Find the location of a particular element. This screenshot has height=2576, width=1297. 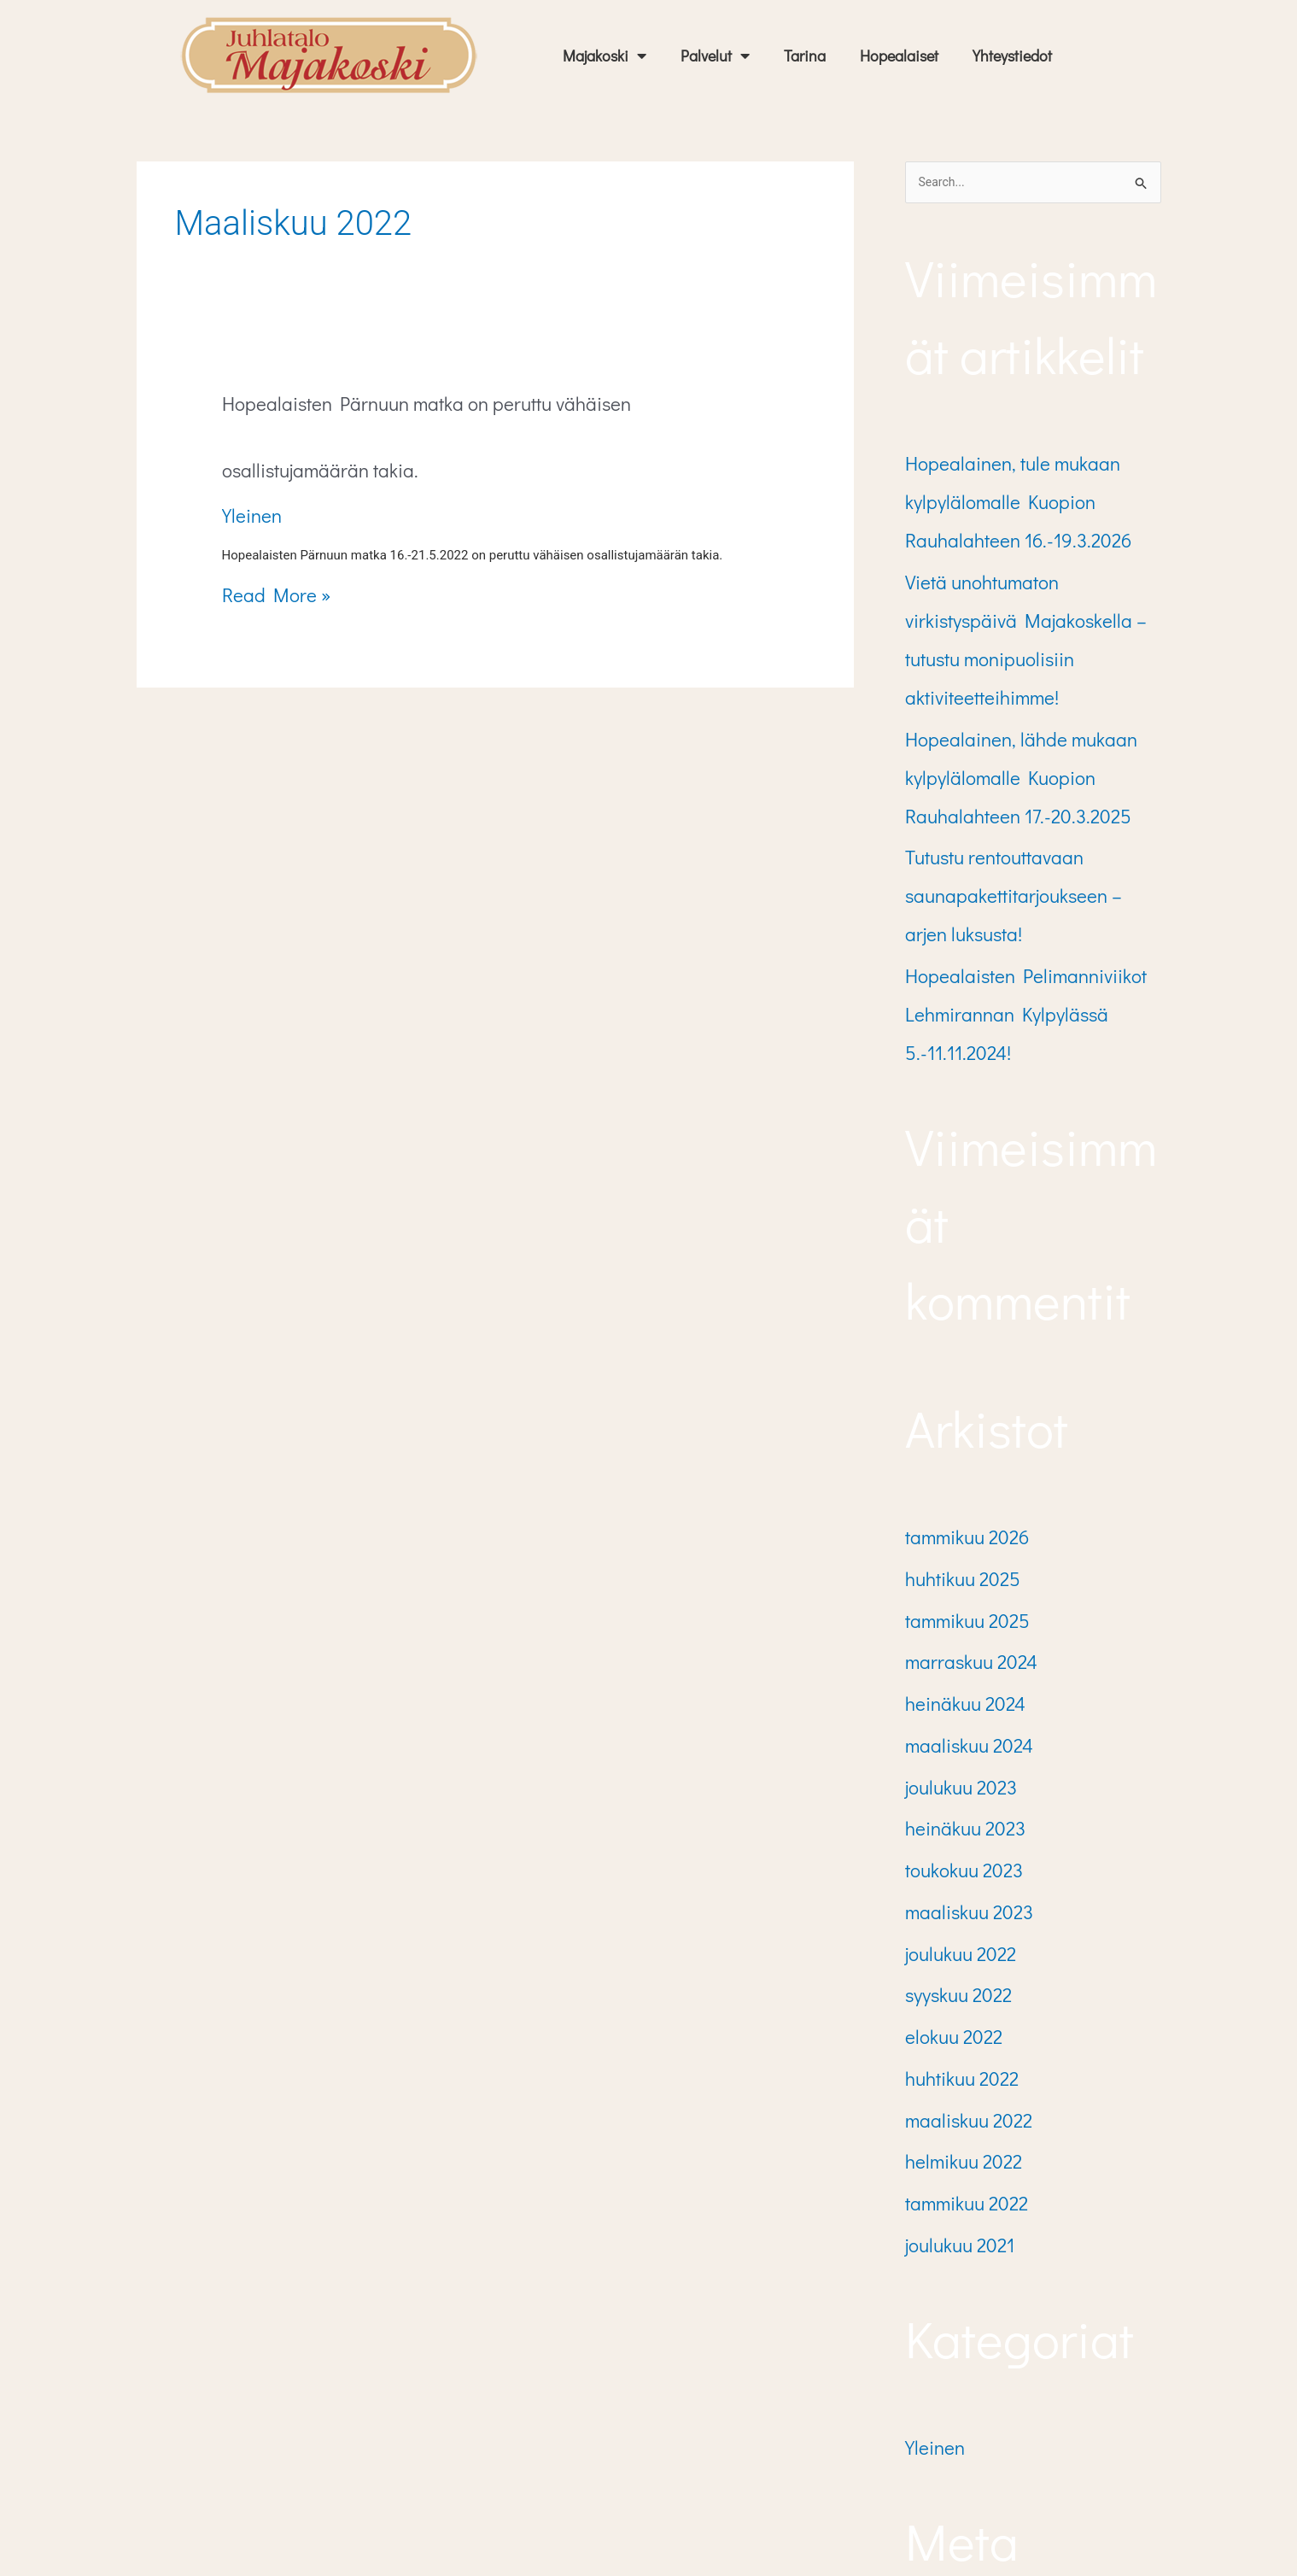

WordPress.org is located at coordinates (952, 2419).